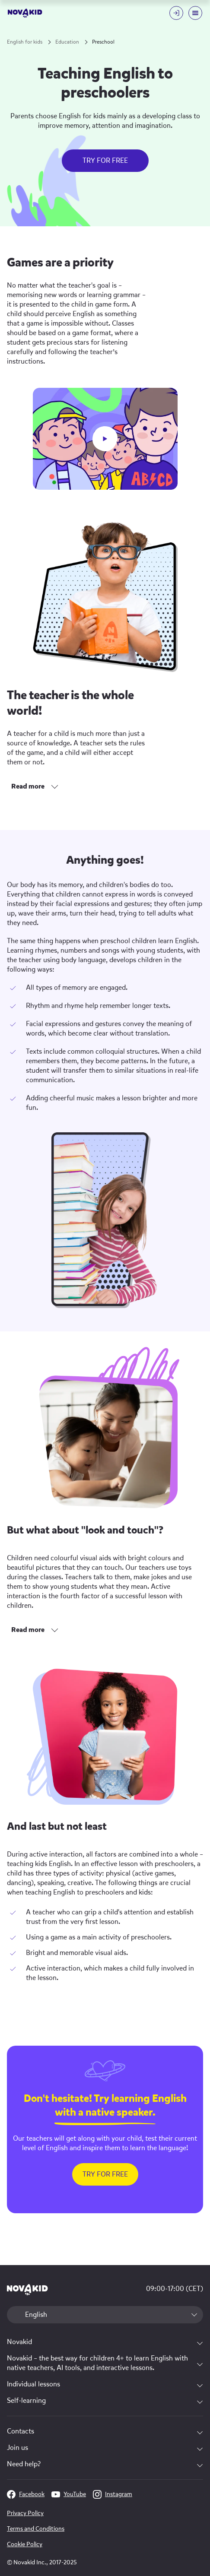 The height and width of the screenshot is (2576, 210). I want to click on English for kids, so click(24, 41).